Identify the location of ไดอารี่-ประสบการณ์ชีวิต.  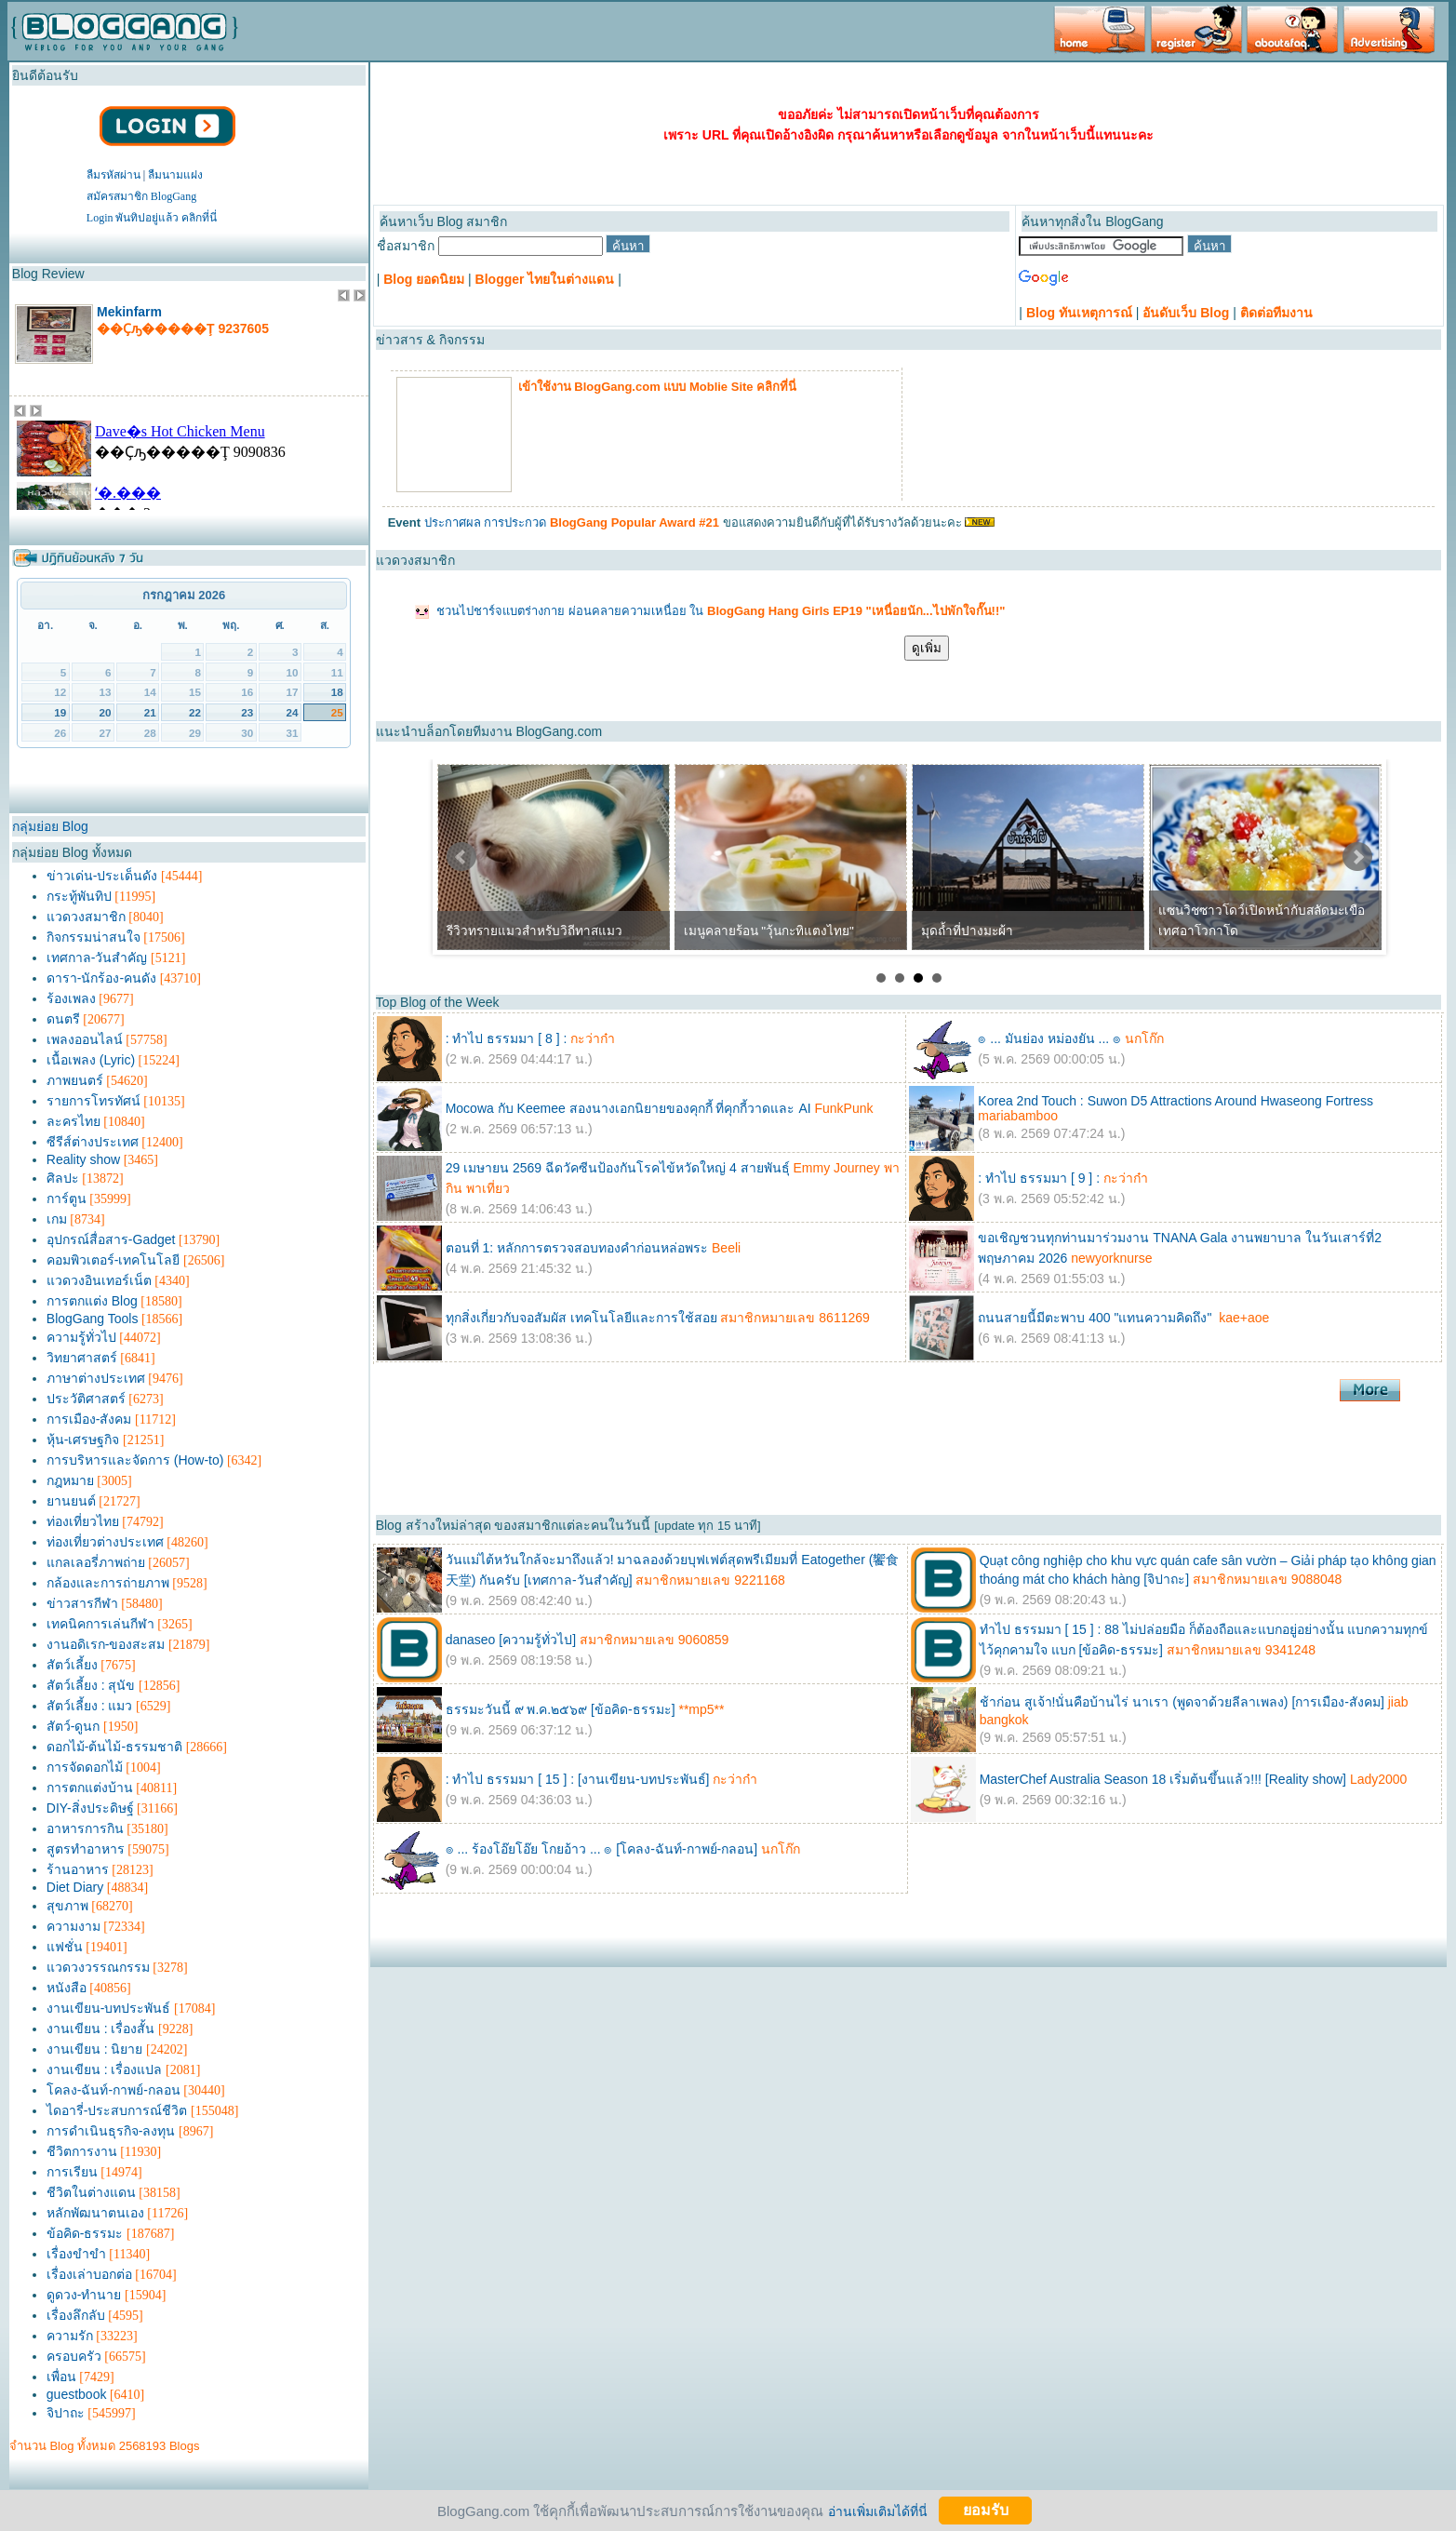
(117, 2110).